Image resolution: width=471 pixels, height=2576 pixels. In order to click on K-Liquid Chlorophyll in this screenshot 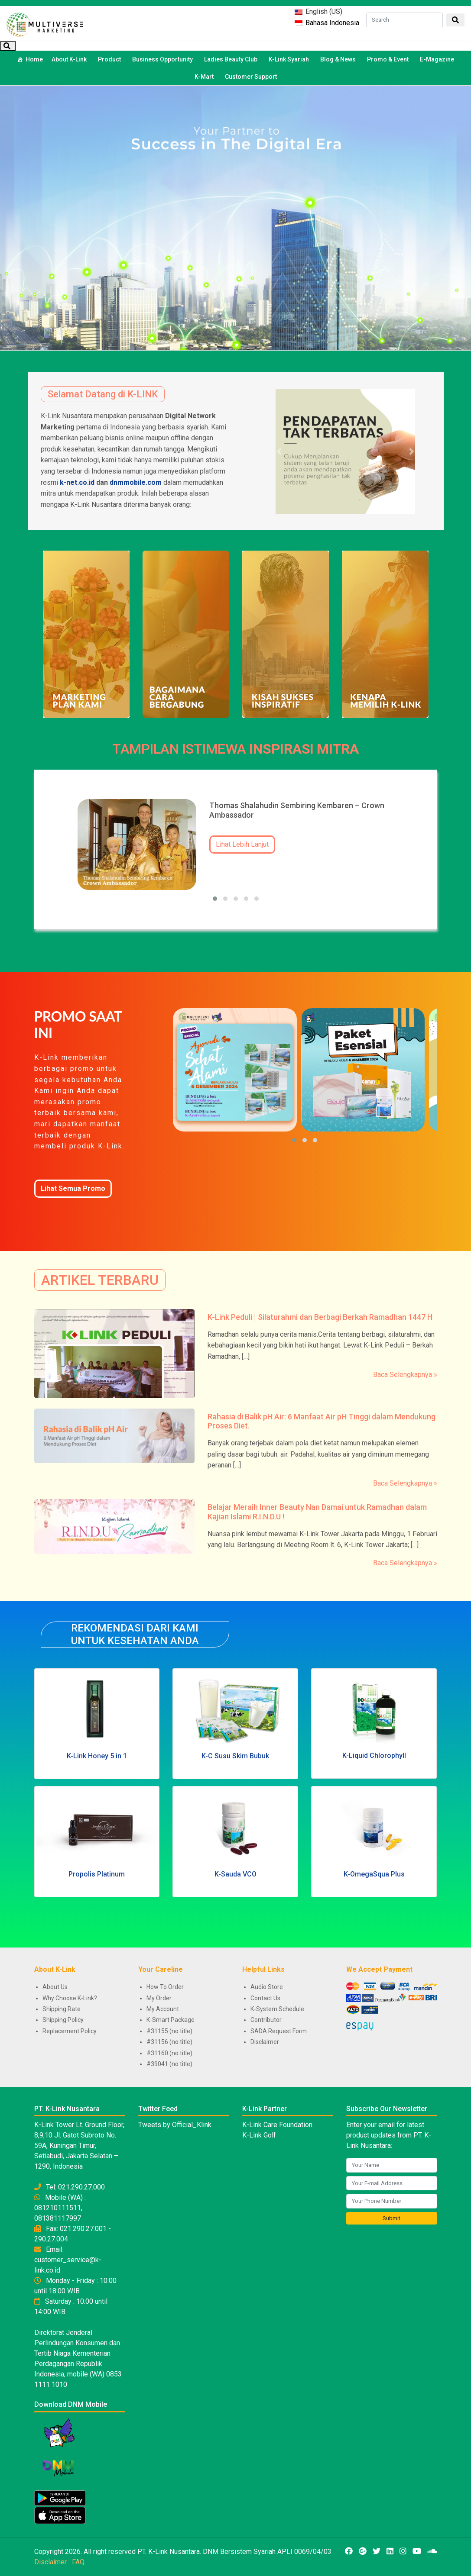, I will do `click(374, 1755)`.